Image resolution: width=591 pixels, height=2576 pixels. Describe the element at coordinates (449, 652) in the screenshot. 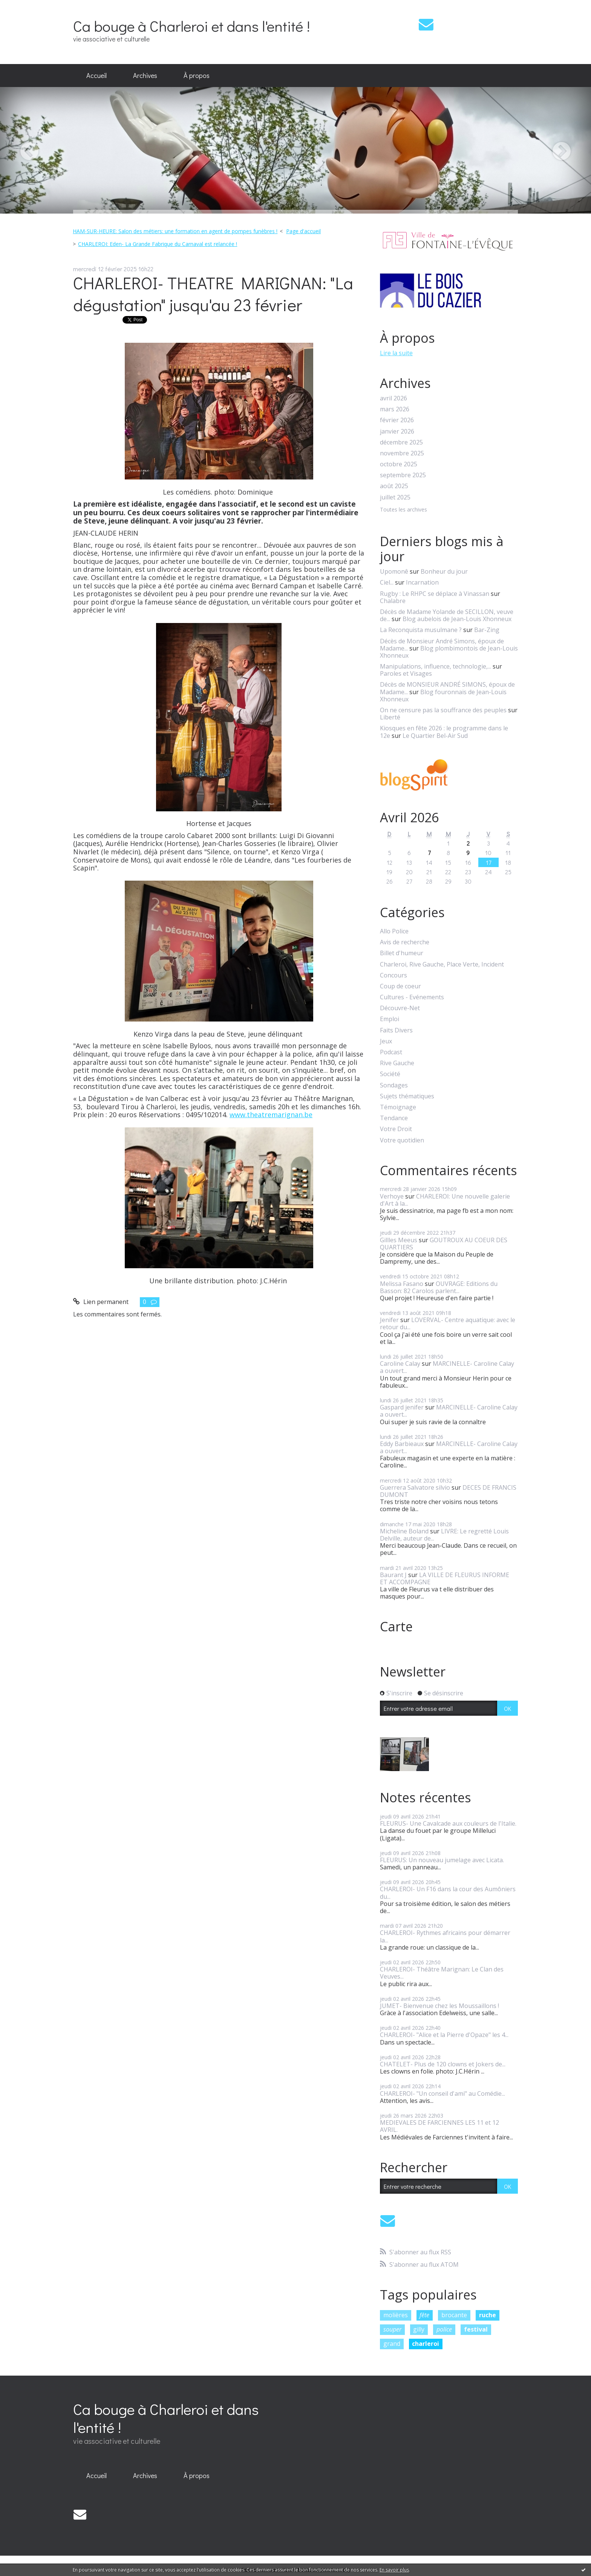

I see `Blog plombimontois de Jean-Louis Xhonneux` at that location.